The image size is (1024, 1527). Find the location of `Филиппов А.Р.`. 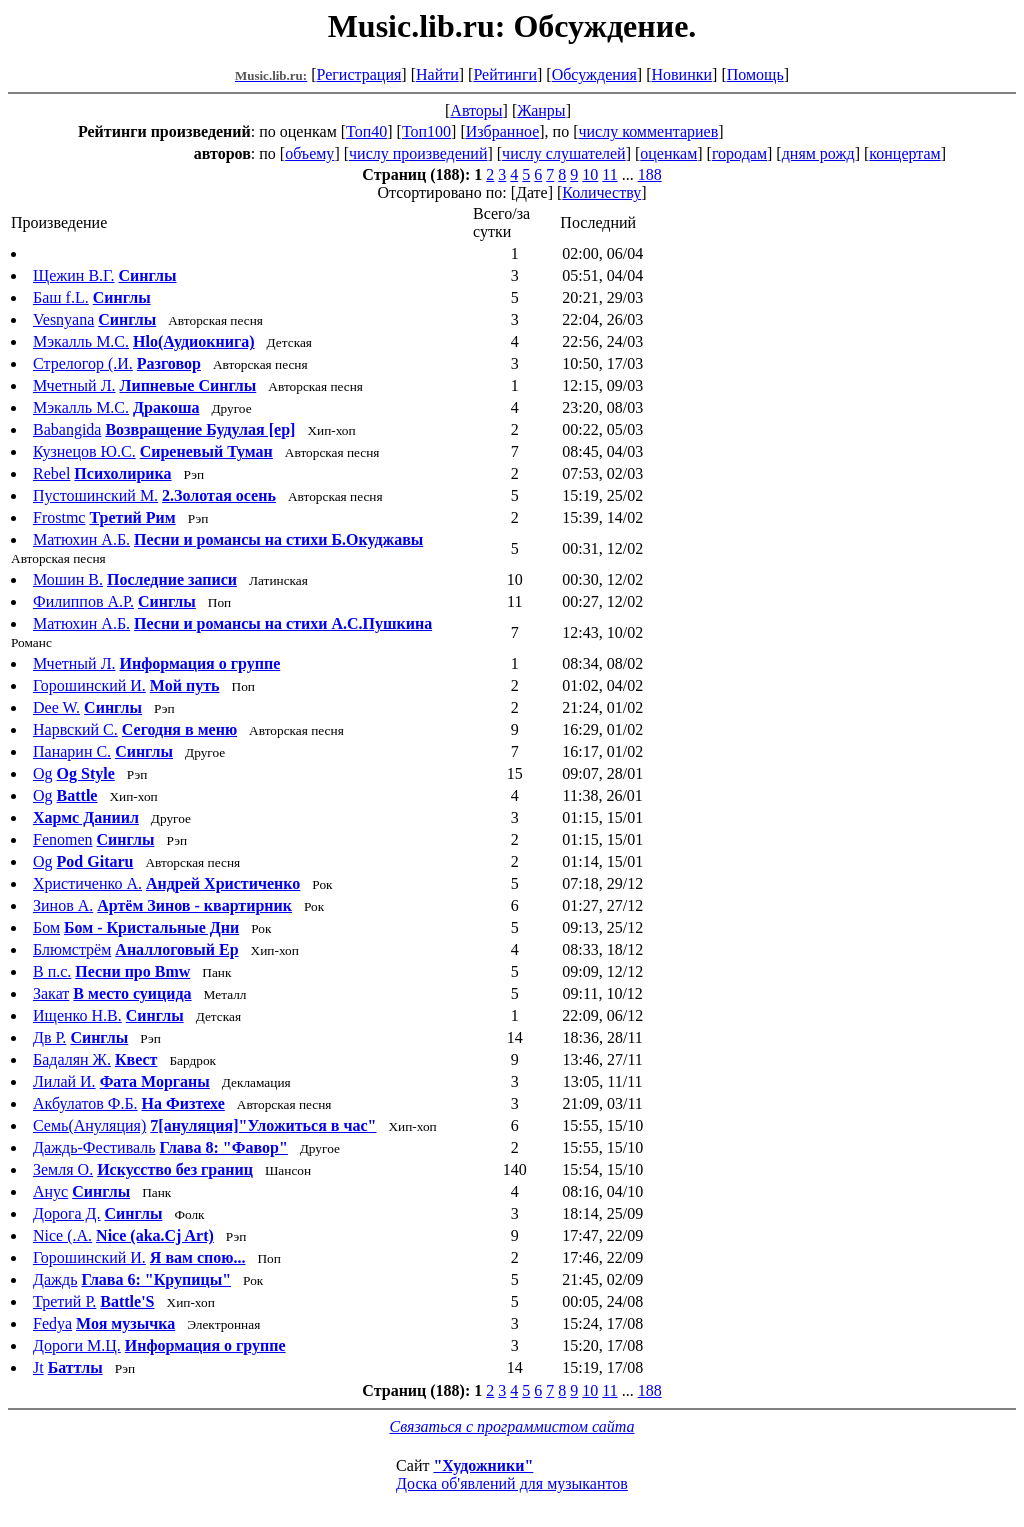

Филиппов А.Р. is located at coordinates (83, 601).